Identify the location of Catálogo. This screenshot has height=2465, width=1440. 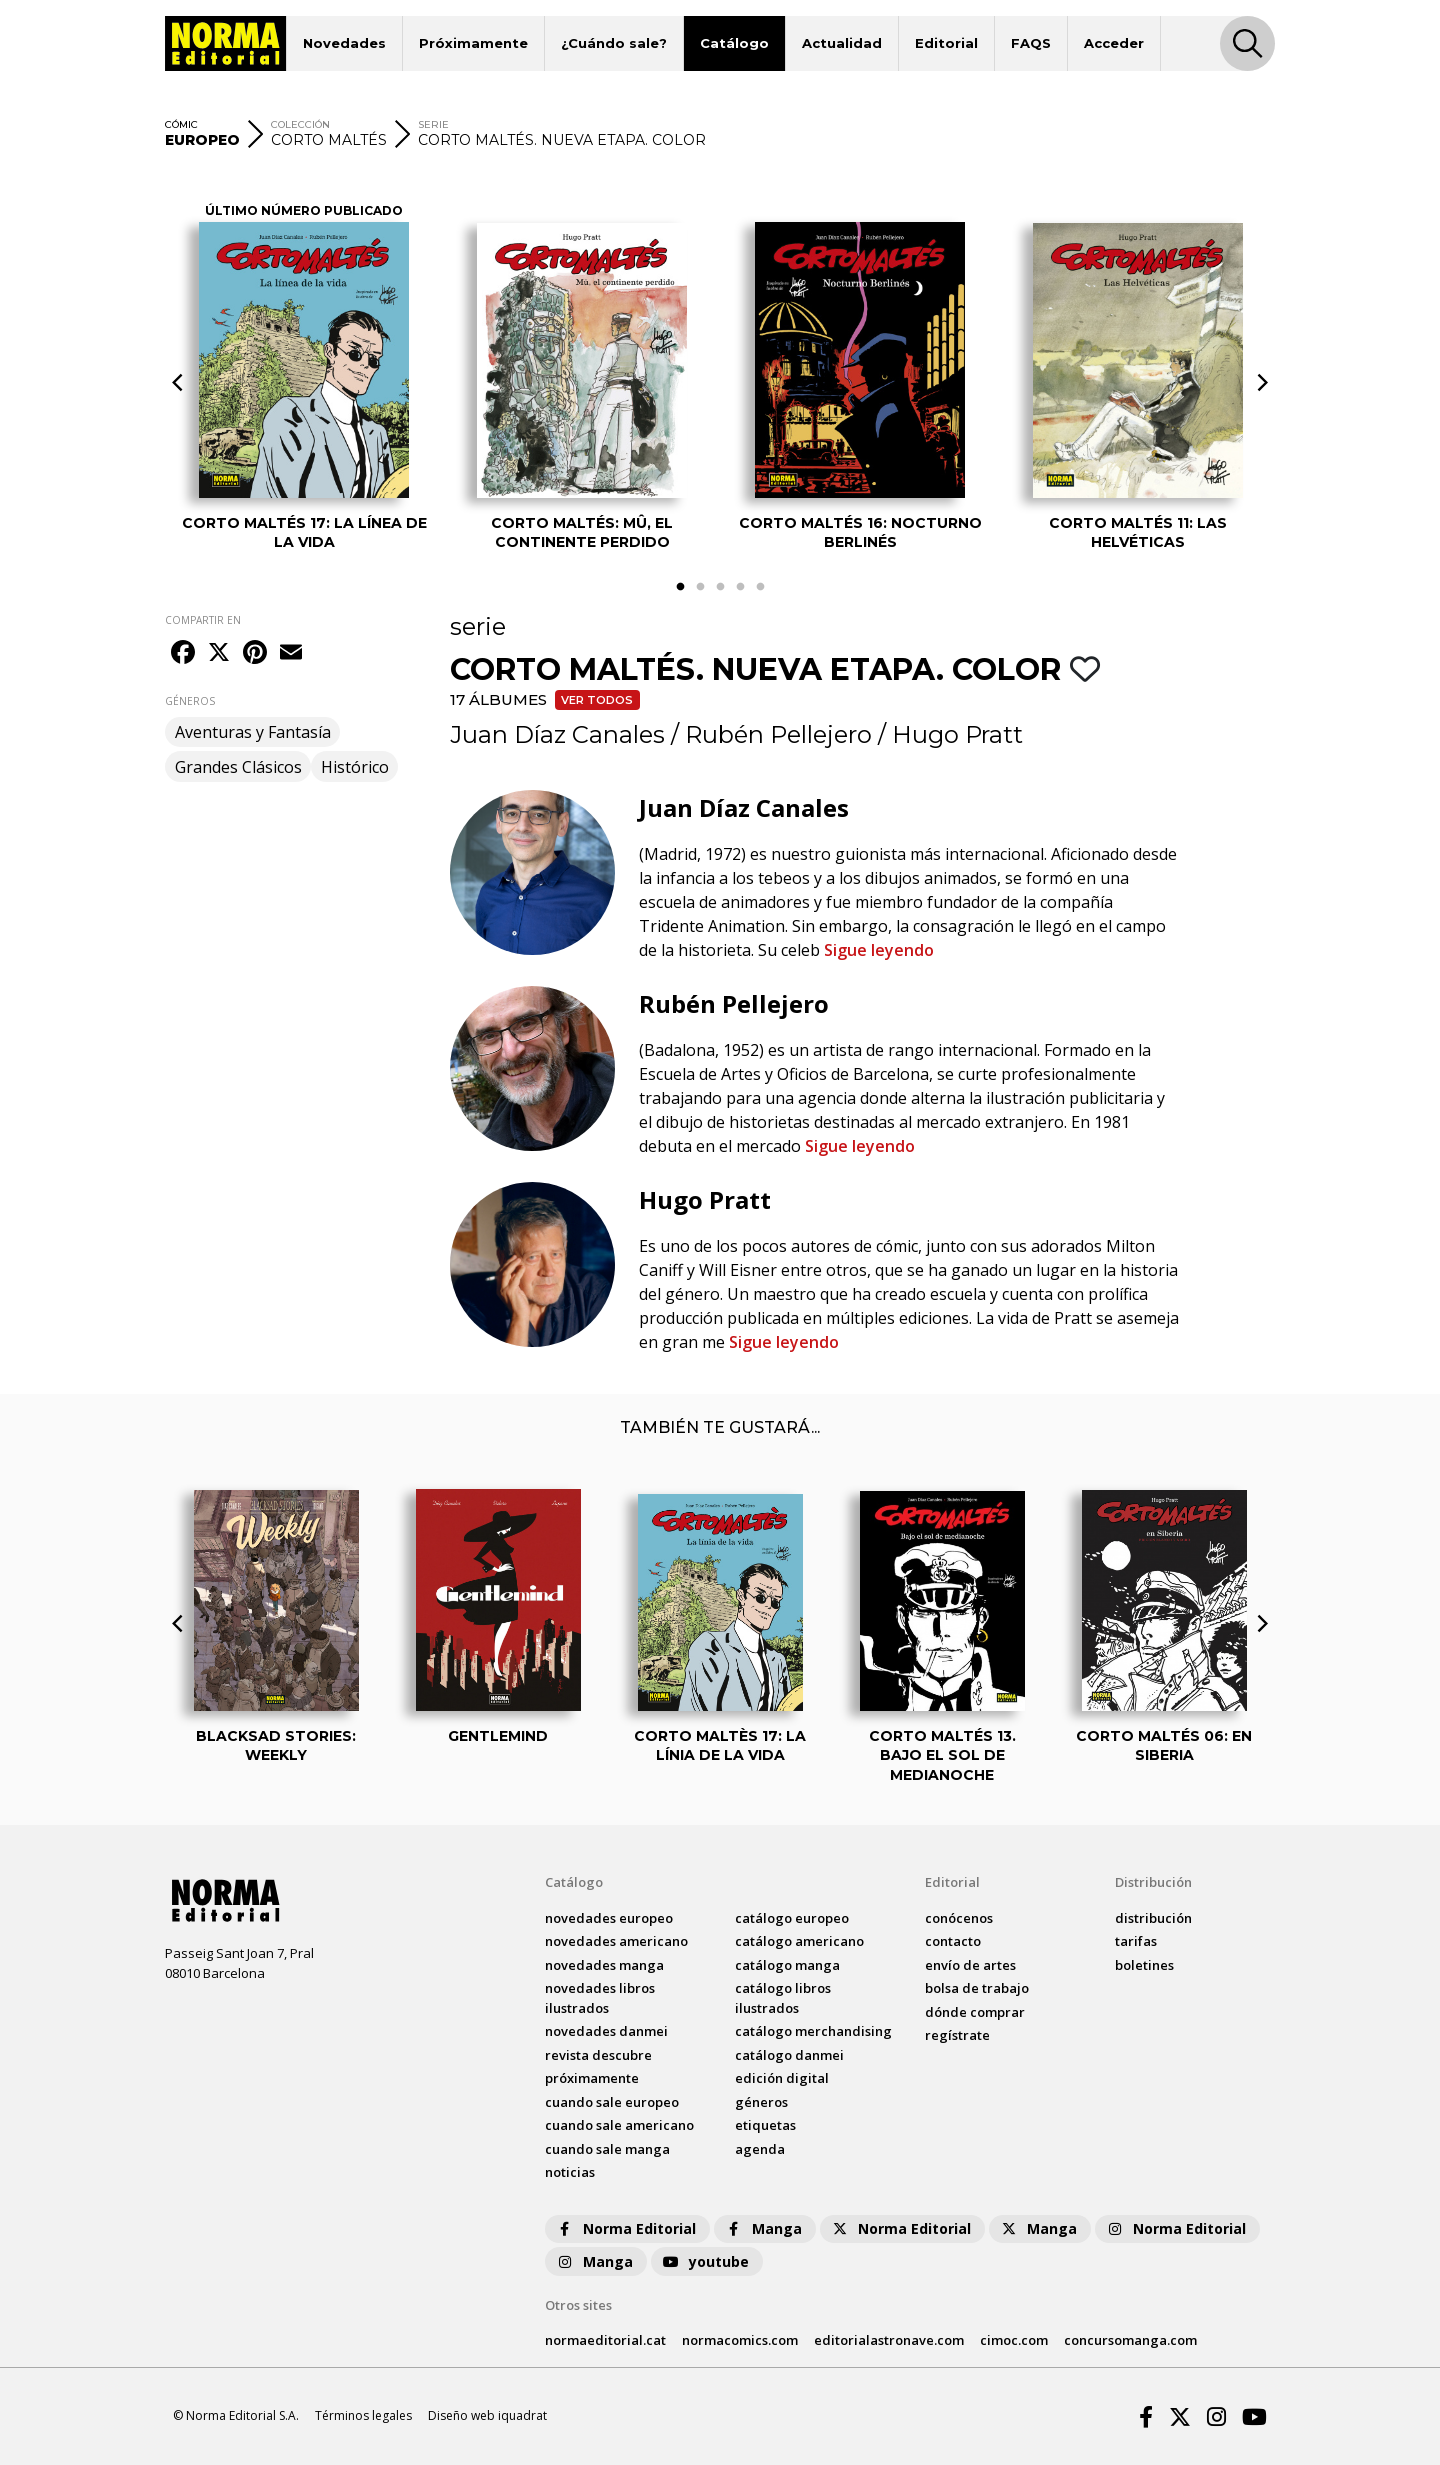
(734, 43).